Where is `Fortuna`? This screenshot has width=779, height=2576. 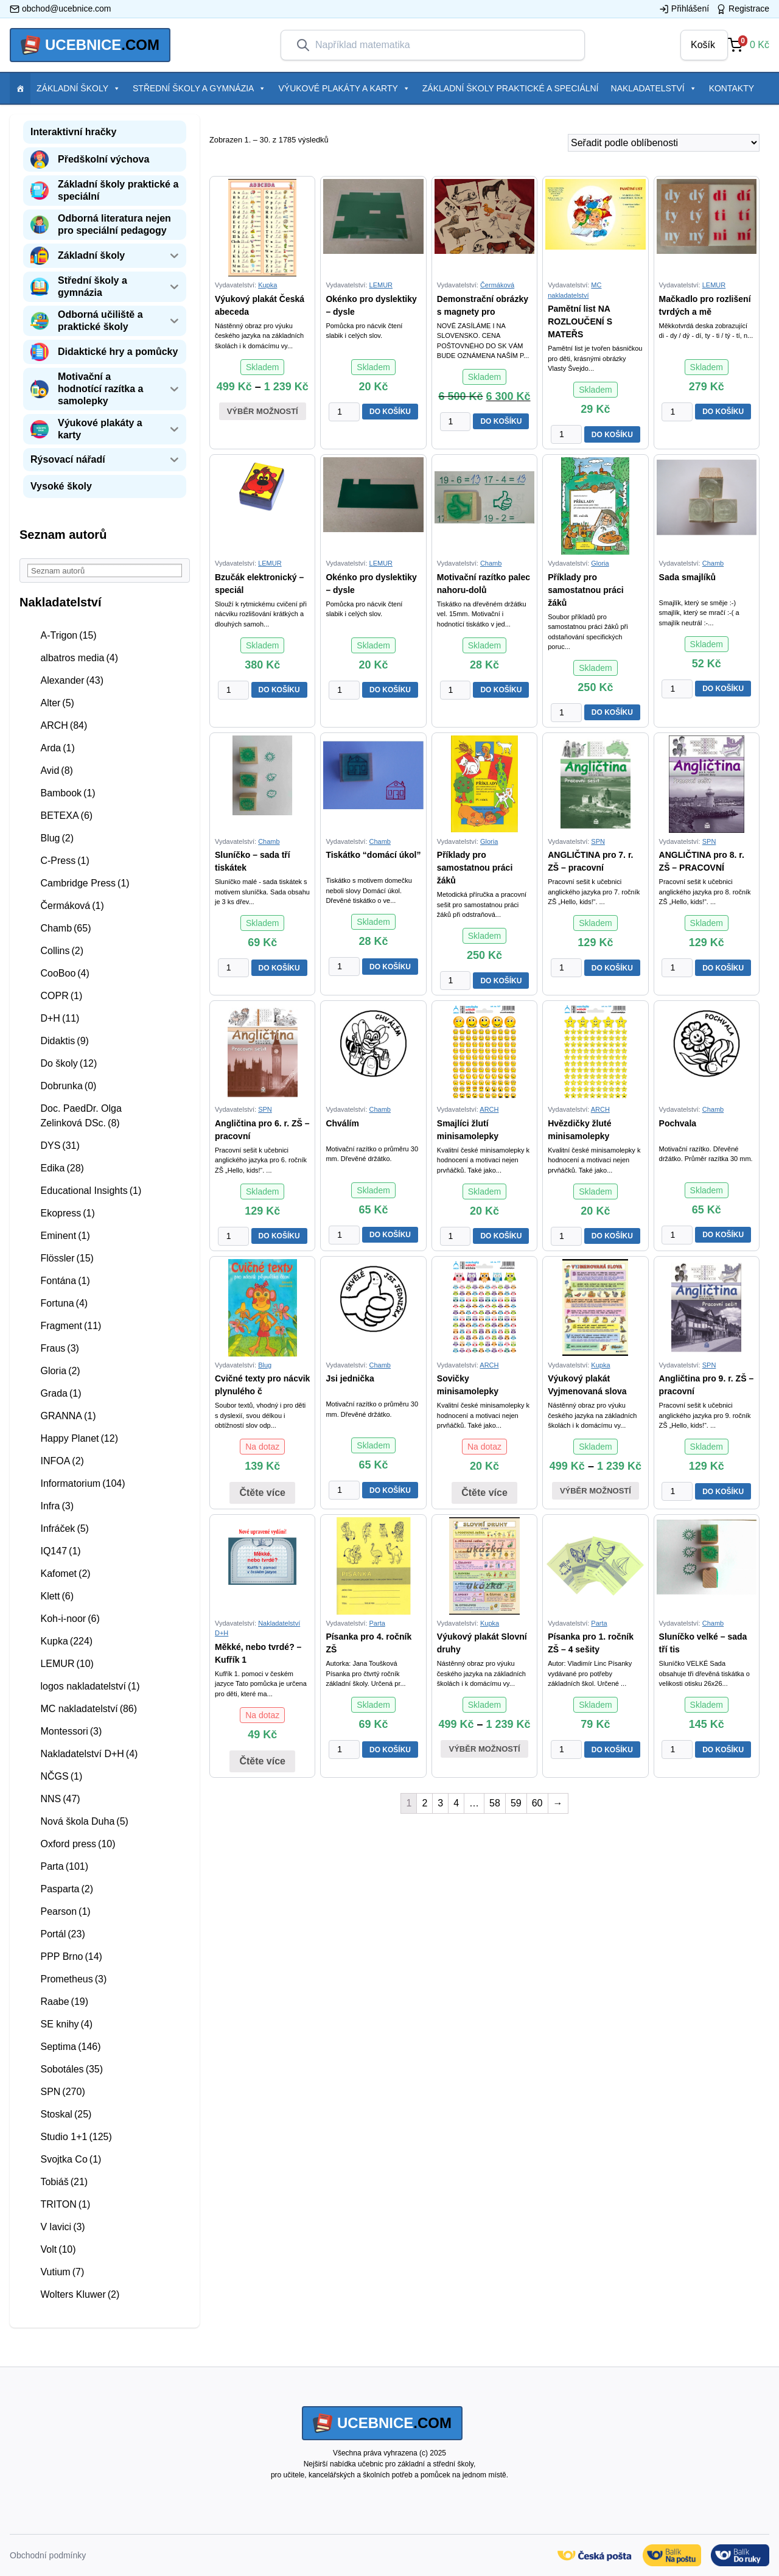
Fortuna is located at coordinates (64, 1303).